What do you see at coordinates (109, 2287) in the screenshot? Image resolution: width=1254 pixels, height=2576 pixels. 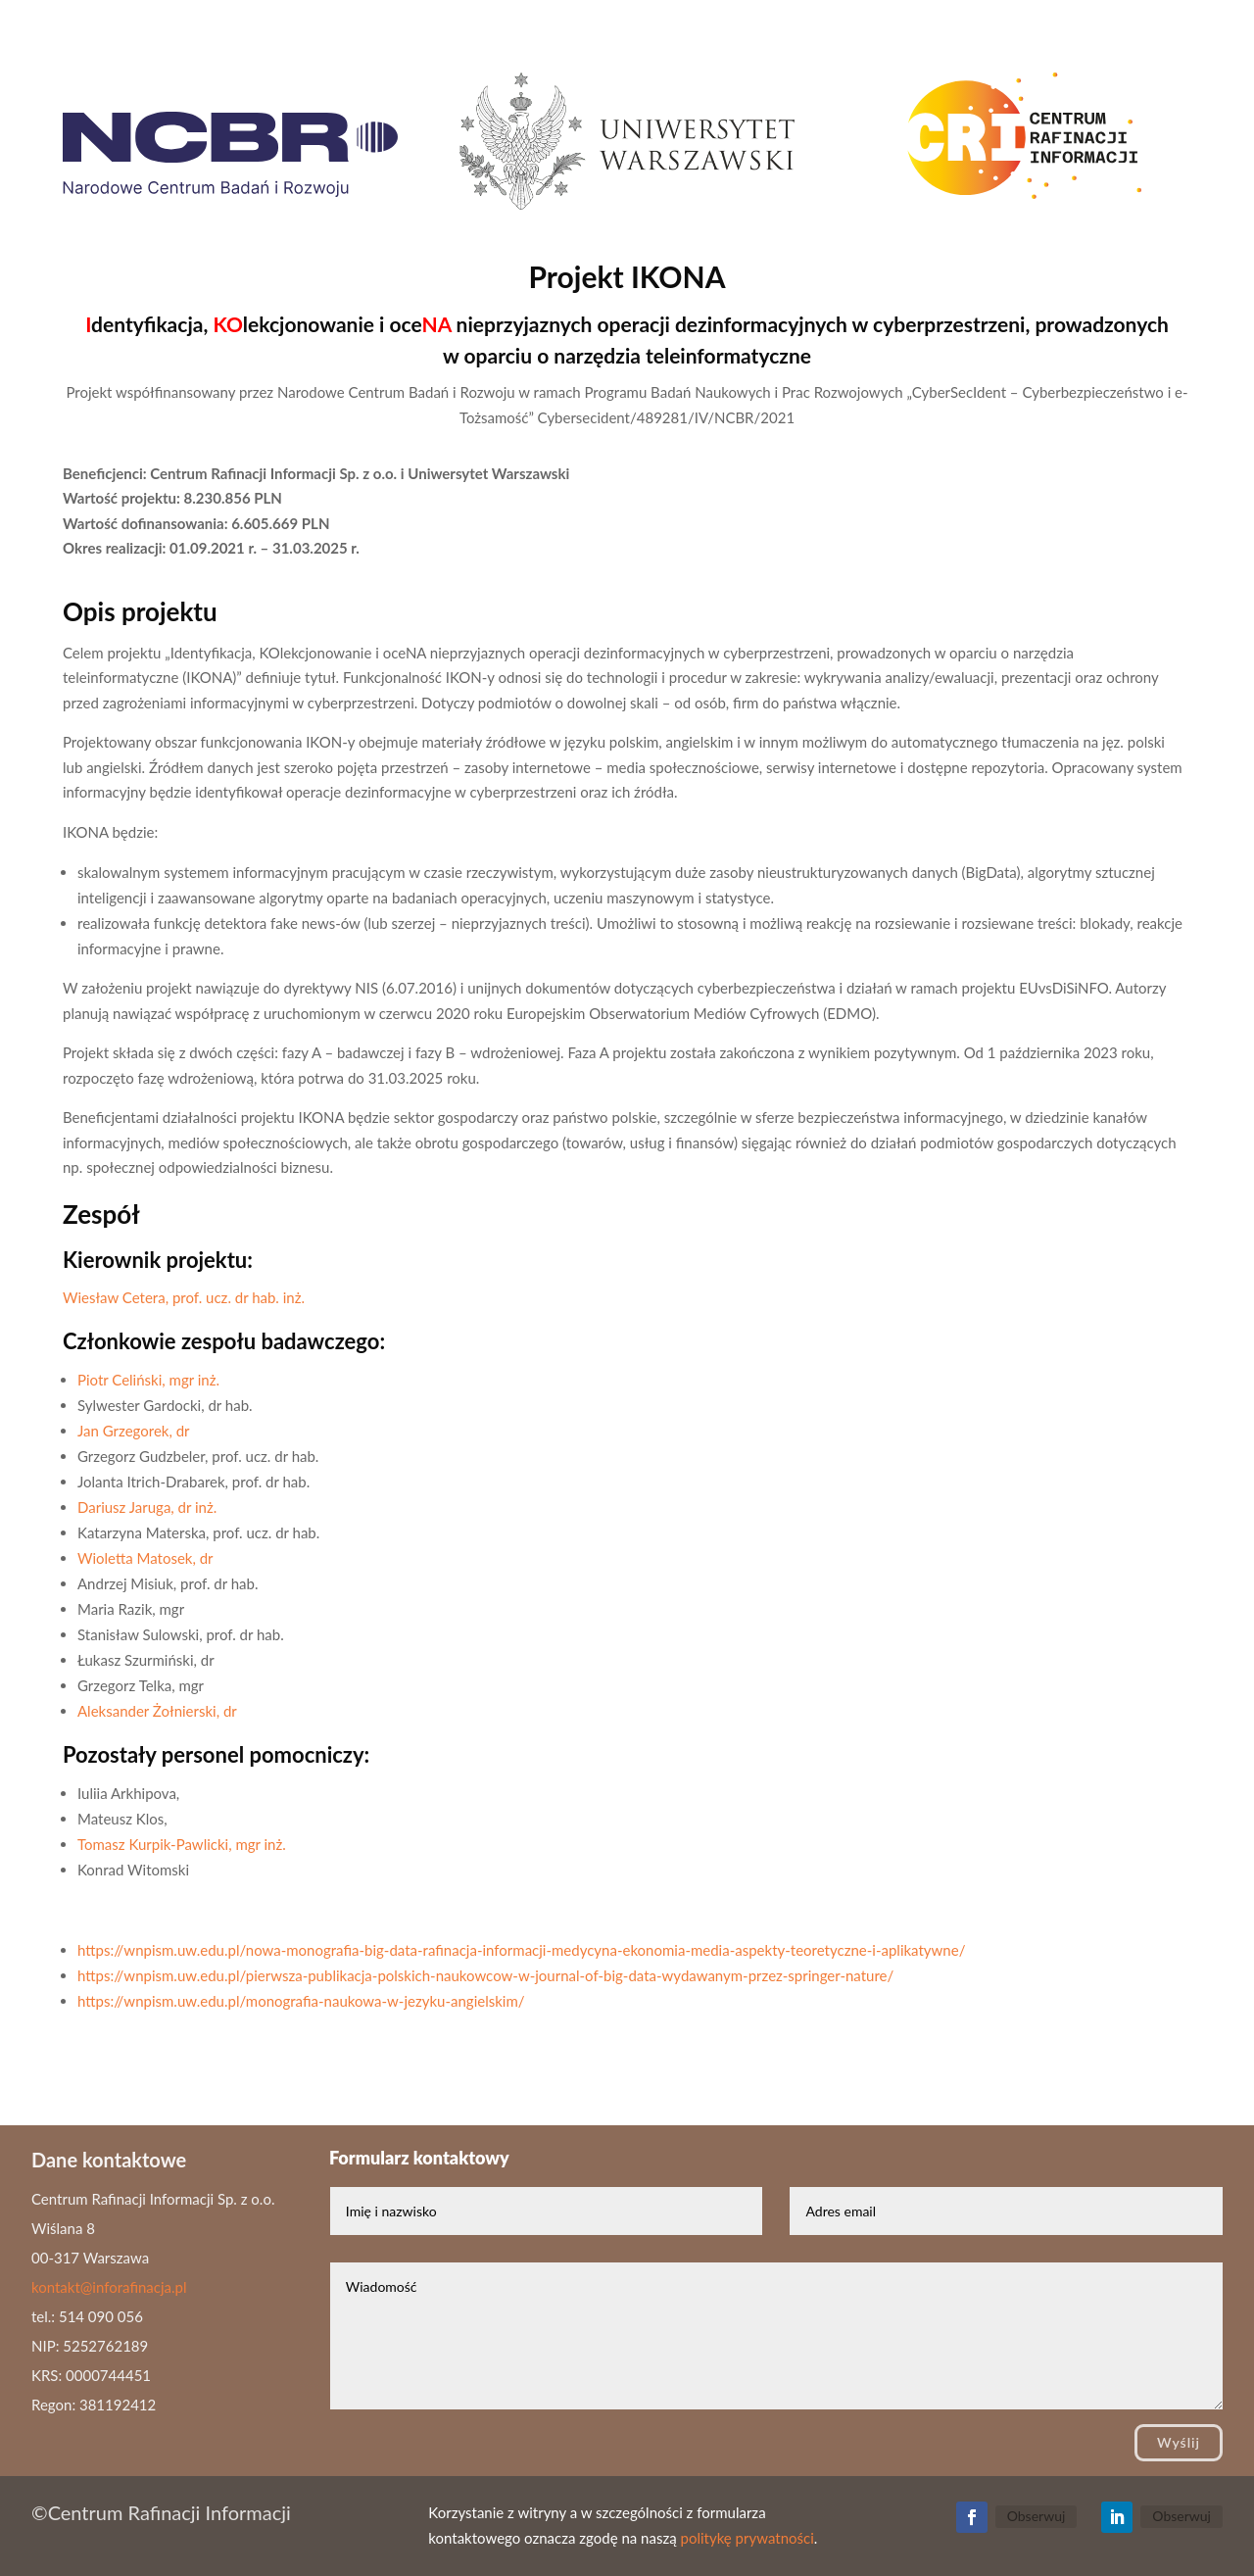 I see `kontakt@inforafinacja.pl` at bounding box center [109, 2287].